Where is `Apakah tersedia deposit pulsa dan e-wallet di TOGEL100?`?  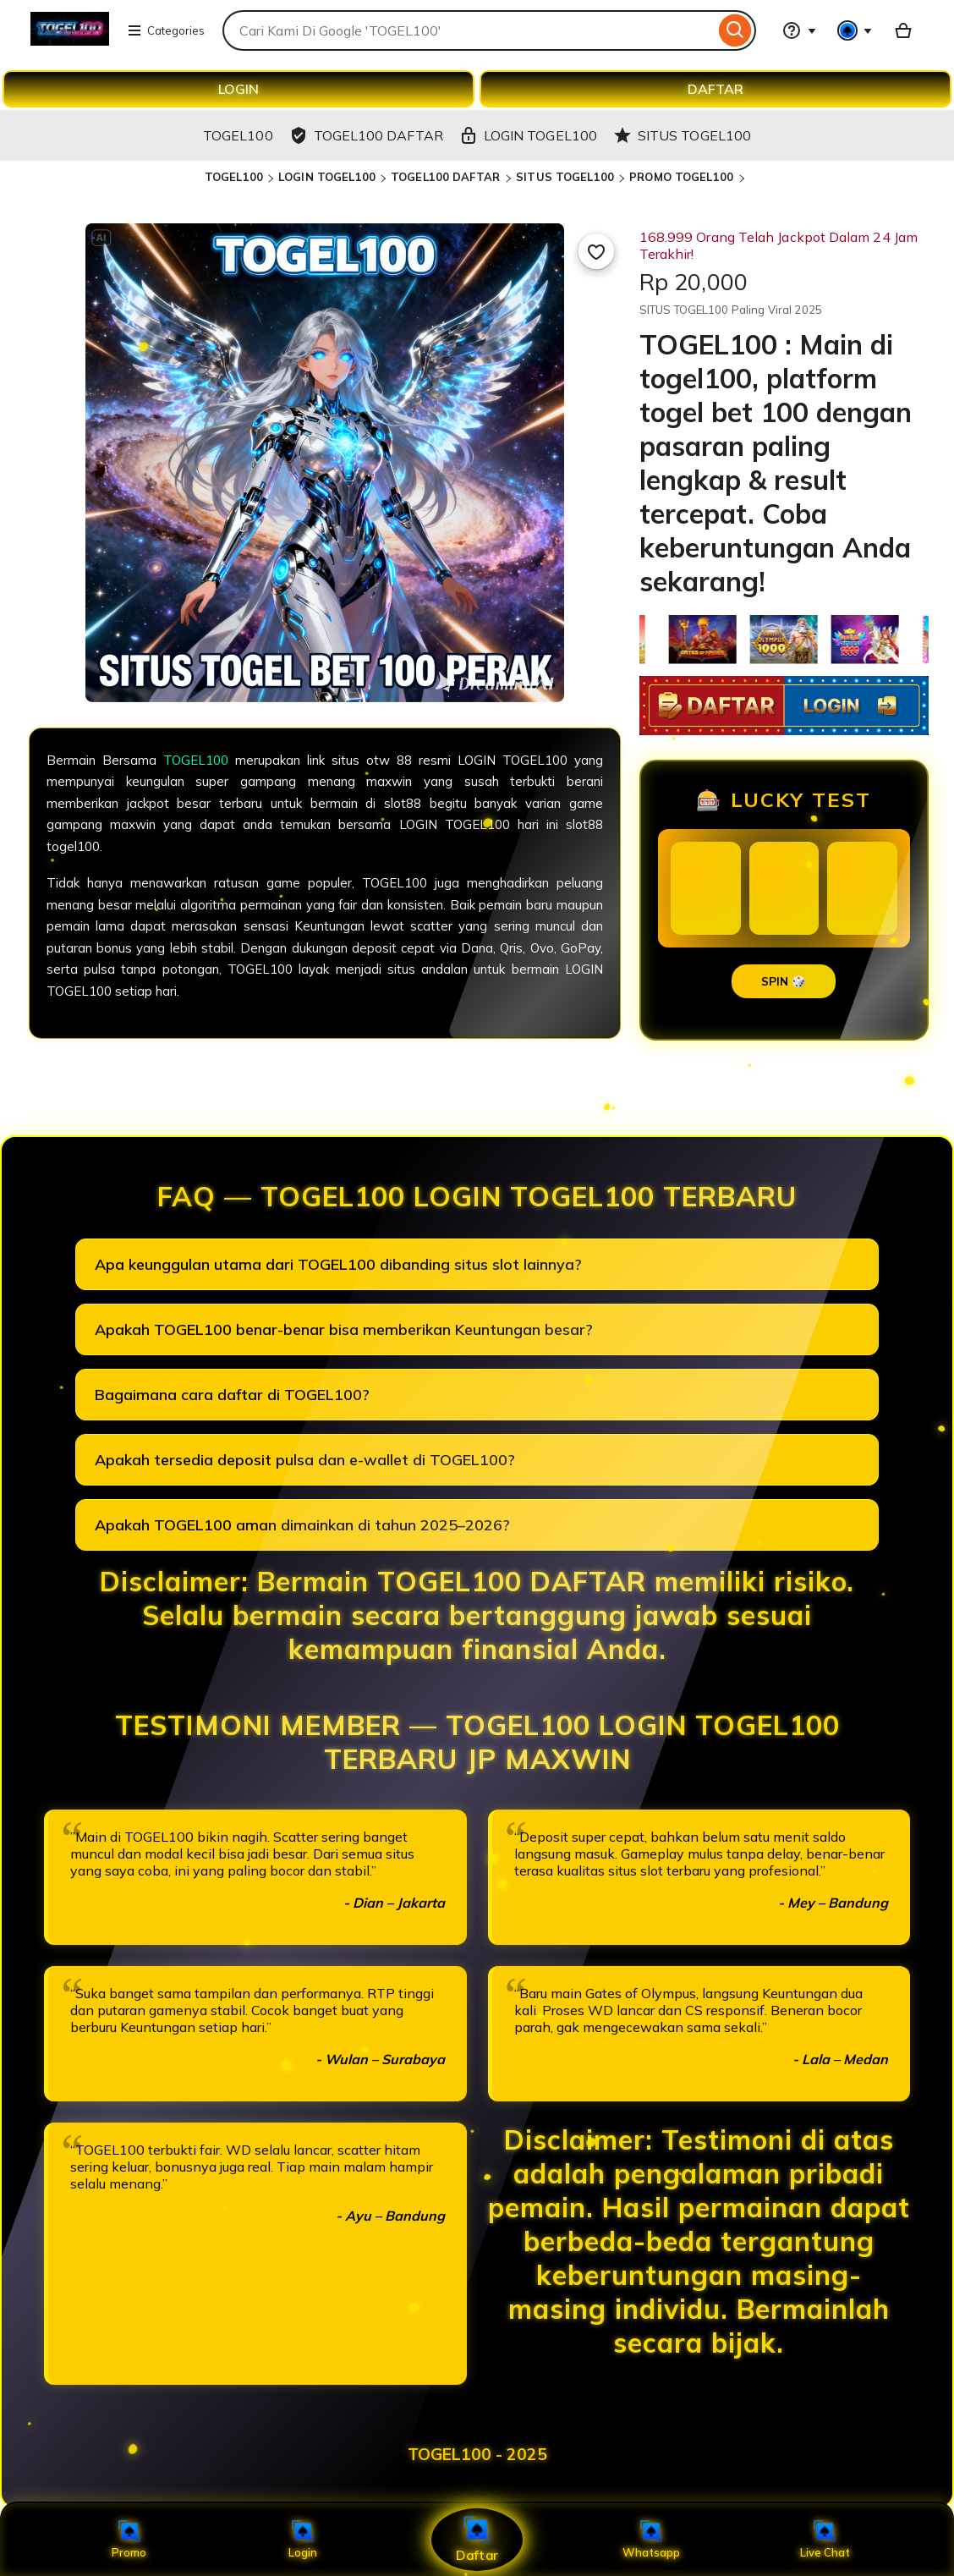 Apakah tersedia deposit pulsa dan e-wallet di TOGEL100? is located at coordinates (305, 1459).